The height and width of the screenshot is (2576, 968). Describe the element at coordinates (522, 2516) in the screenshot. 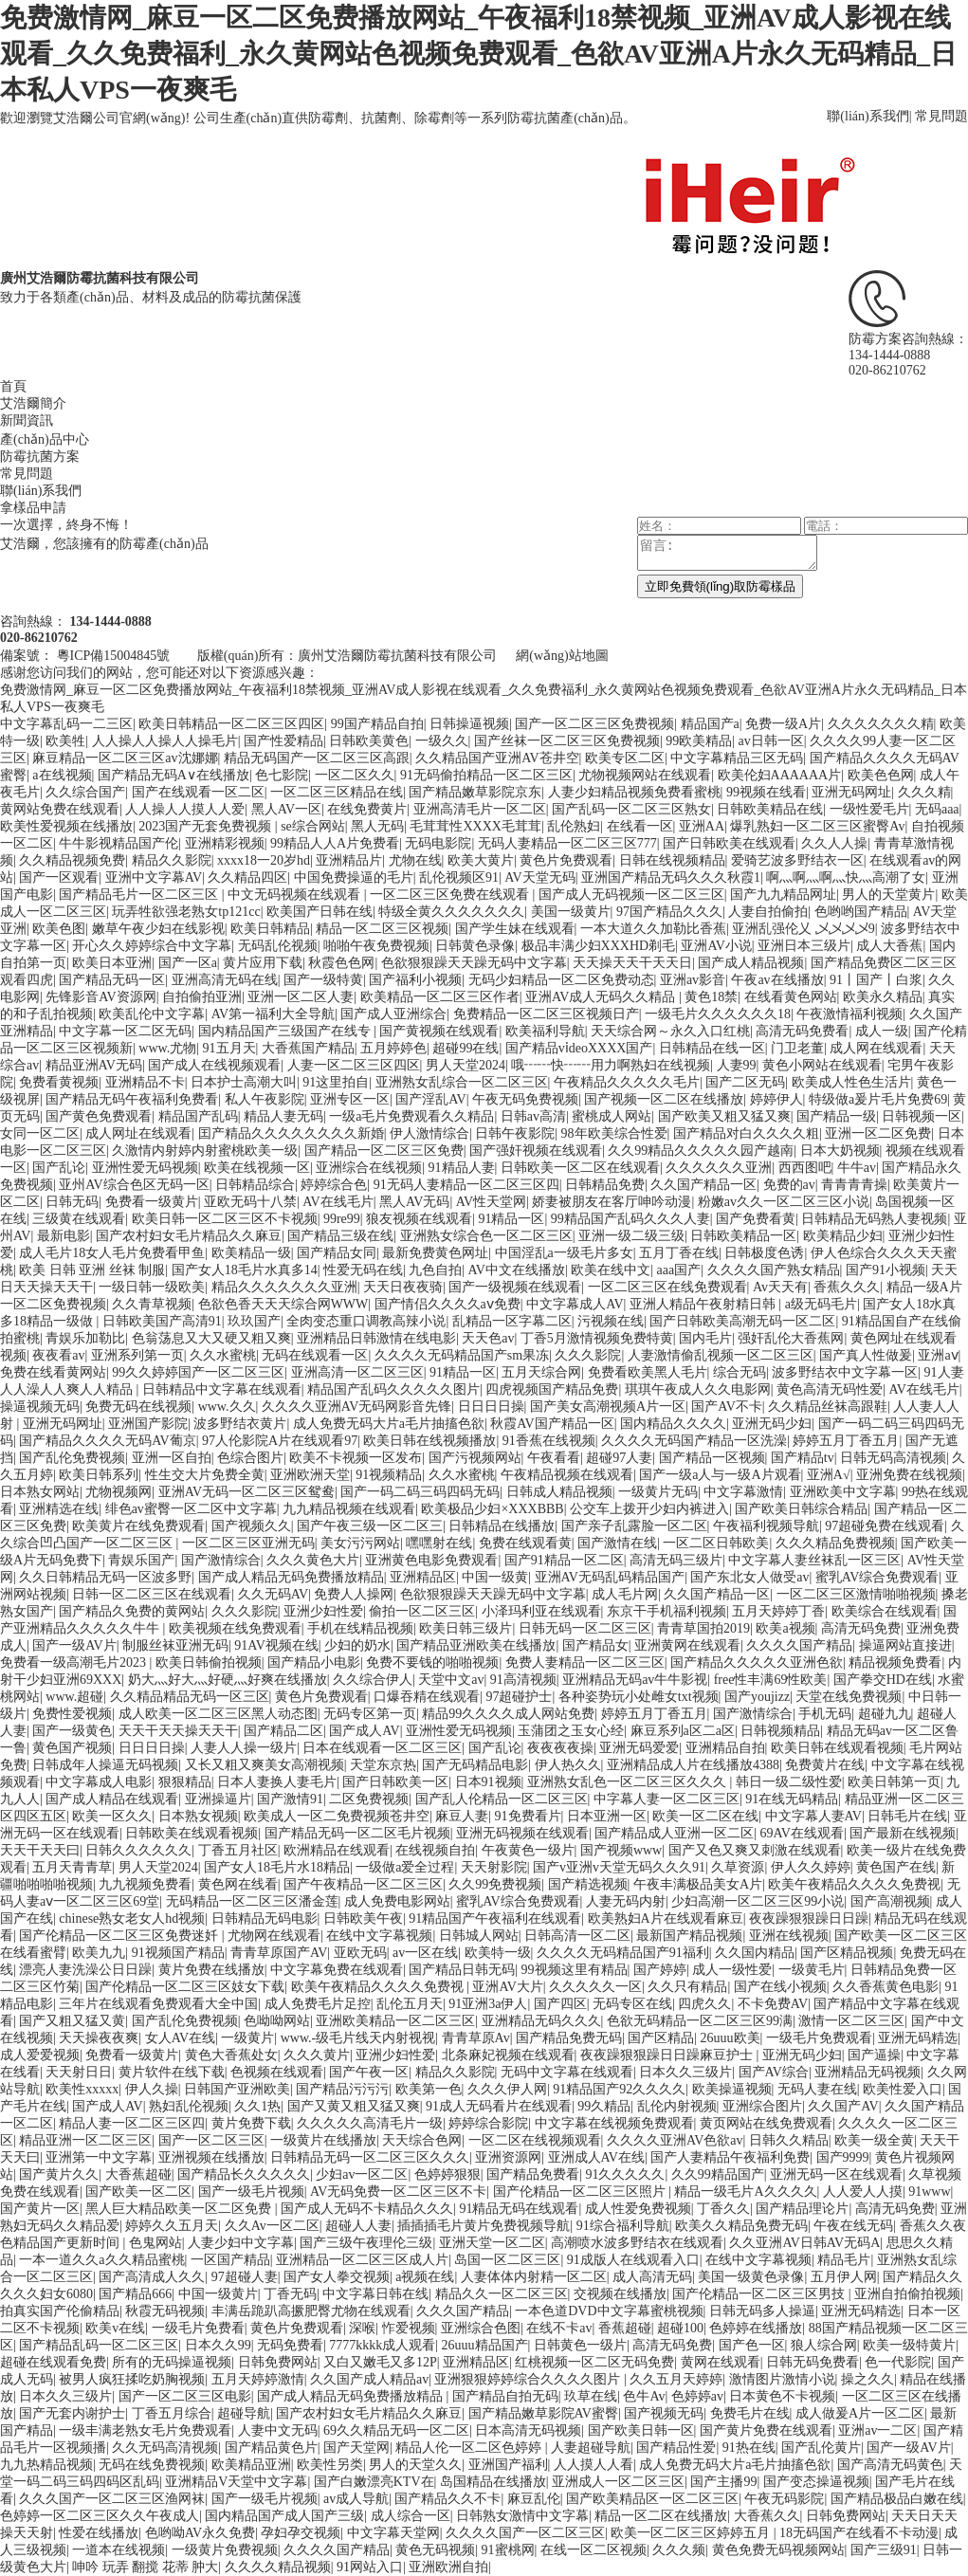

I see `日韩熟女激情中文字幕` at that location.